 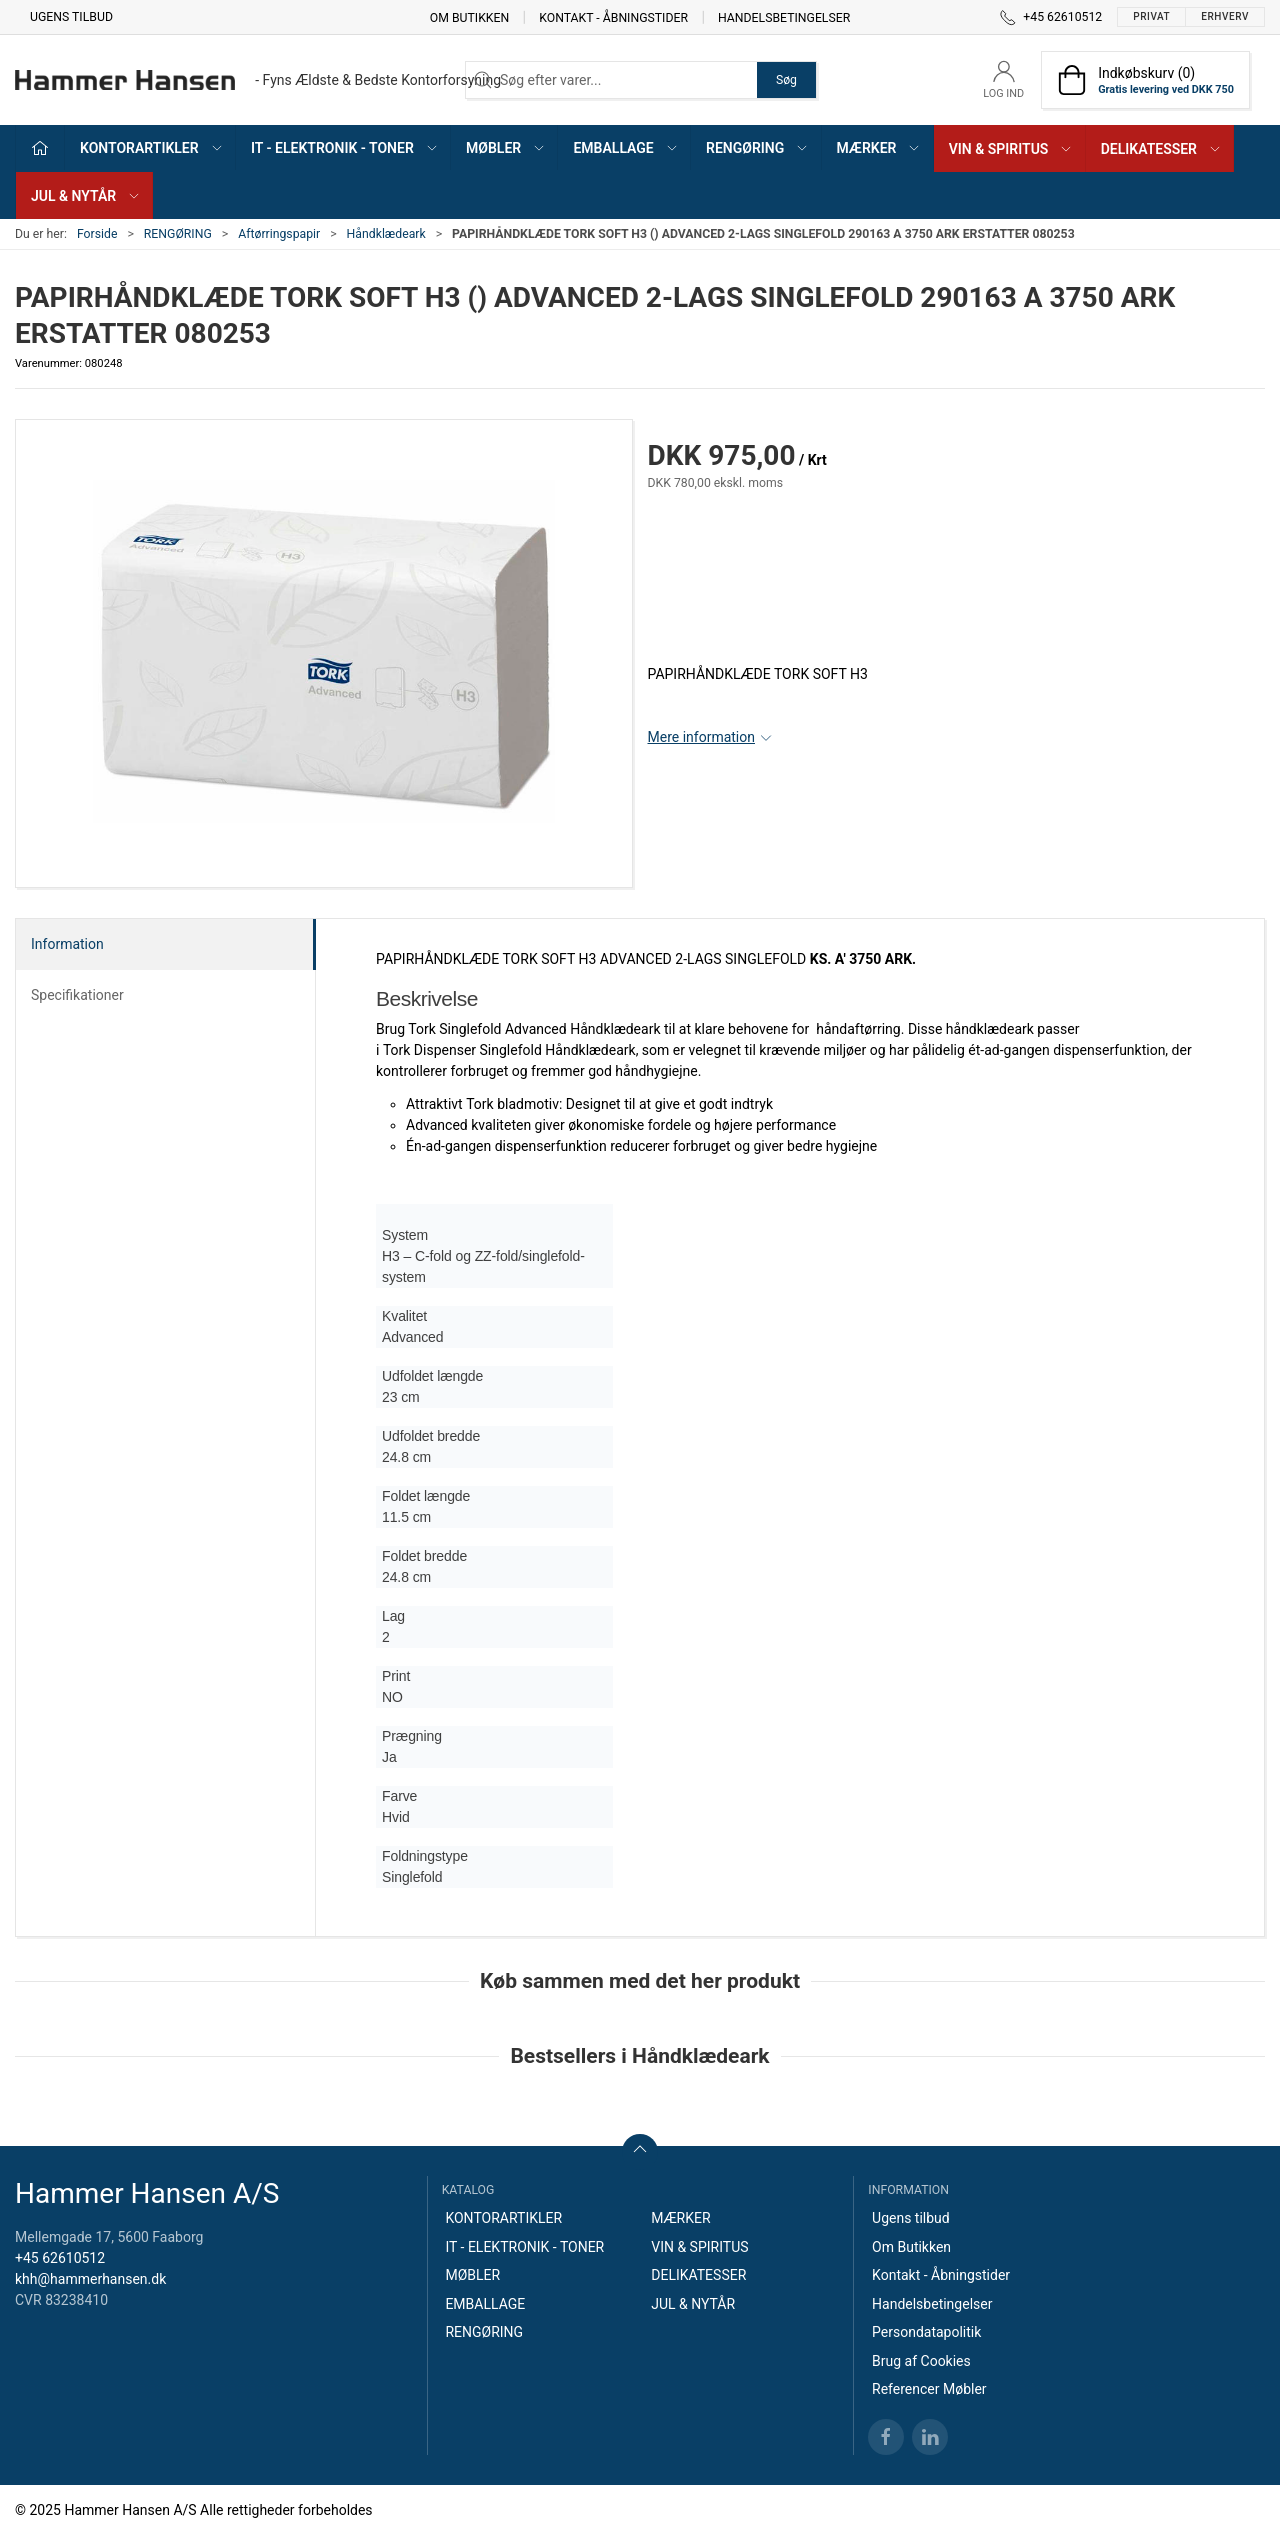 I want to click on RENGØRING, so click(x=178, y=234).